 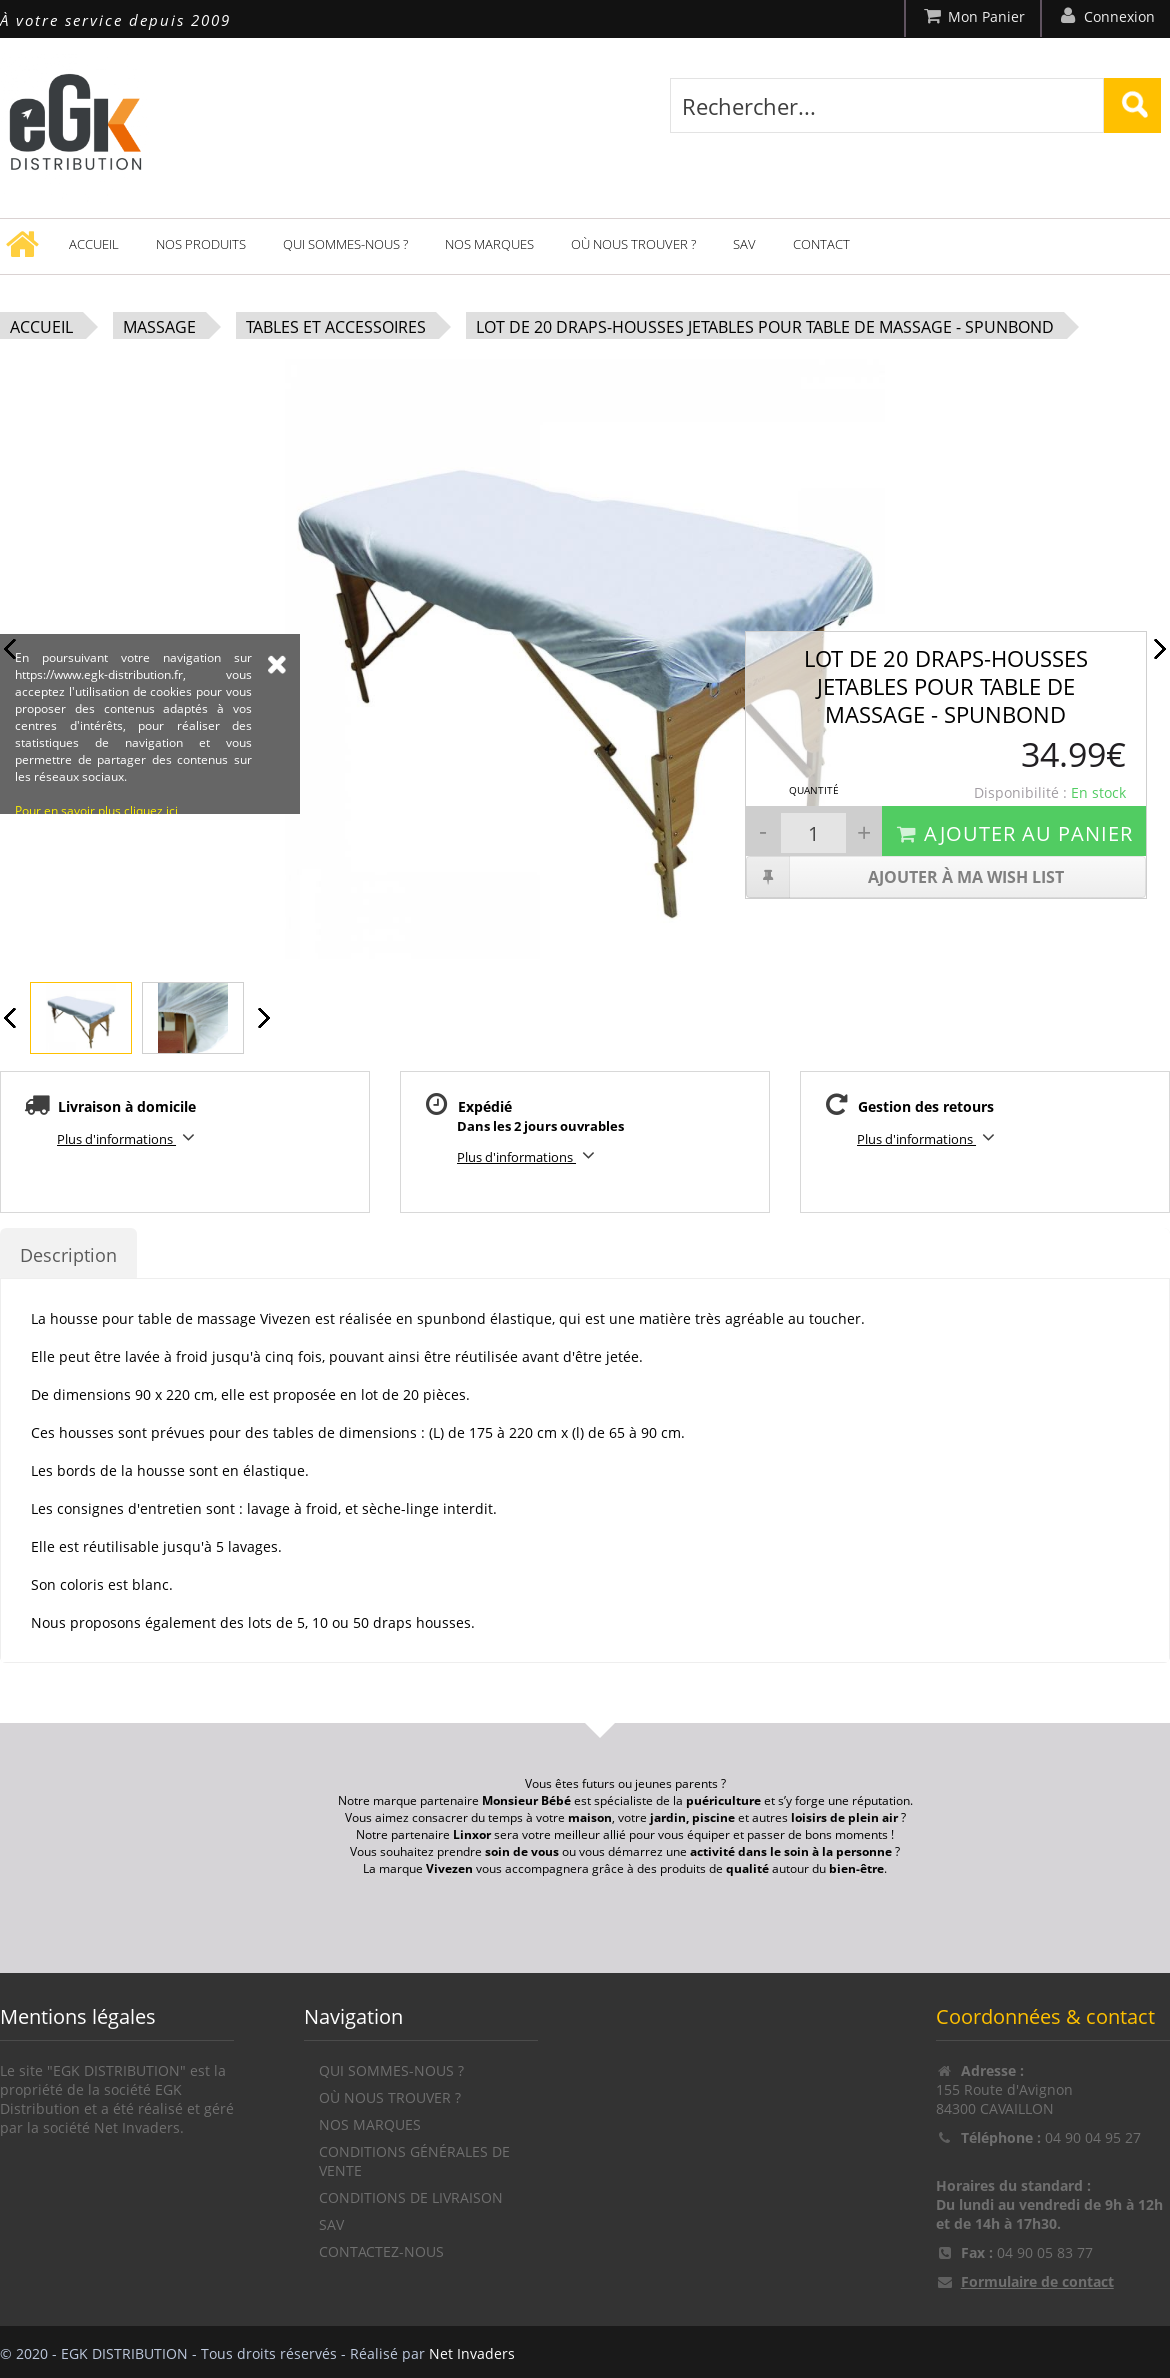 I want to click on Net Invaders, so click(x=472, y=2353).